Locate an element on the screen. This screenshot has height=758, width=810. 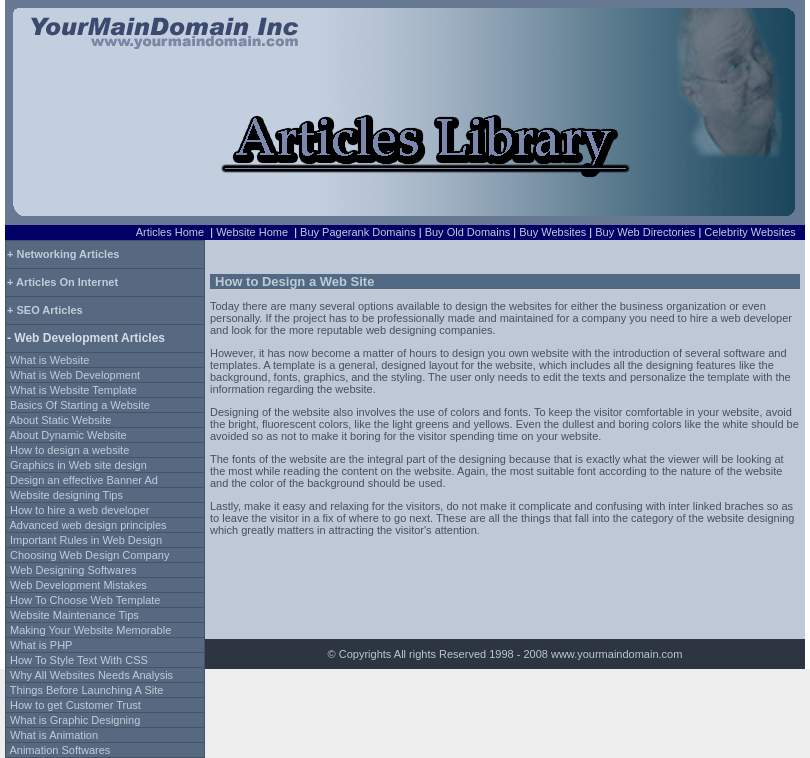
Celebrity Websites is located at coordinates (750, 232).